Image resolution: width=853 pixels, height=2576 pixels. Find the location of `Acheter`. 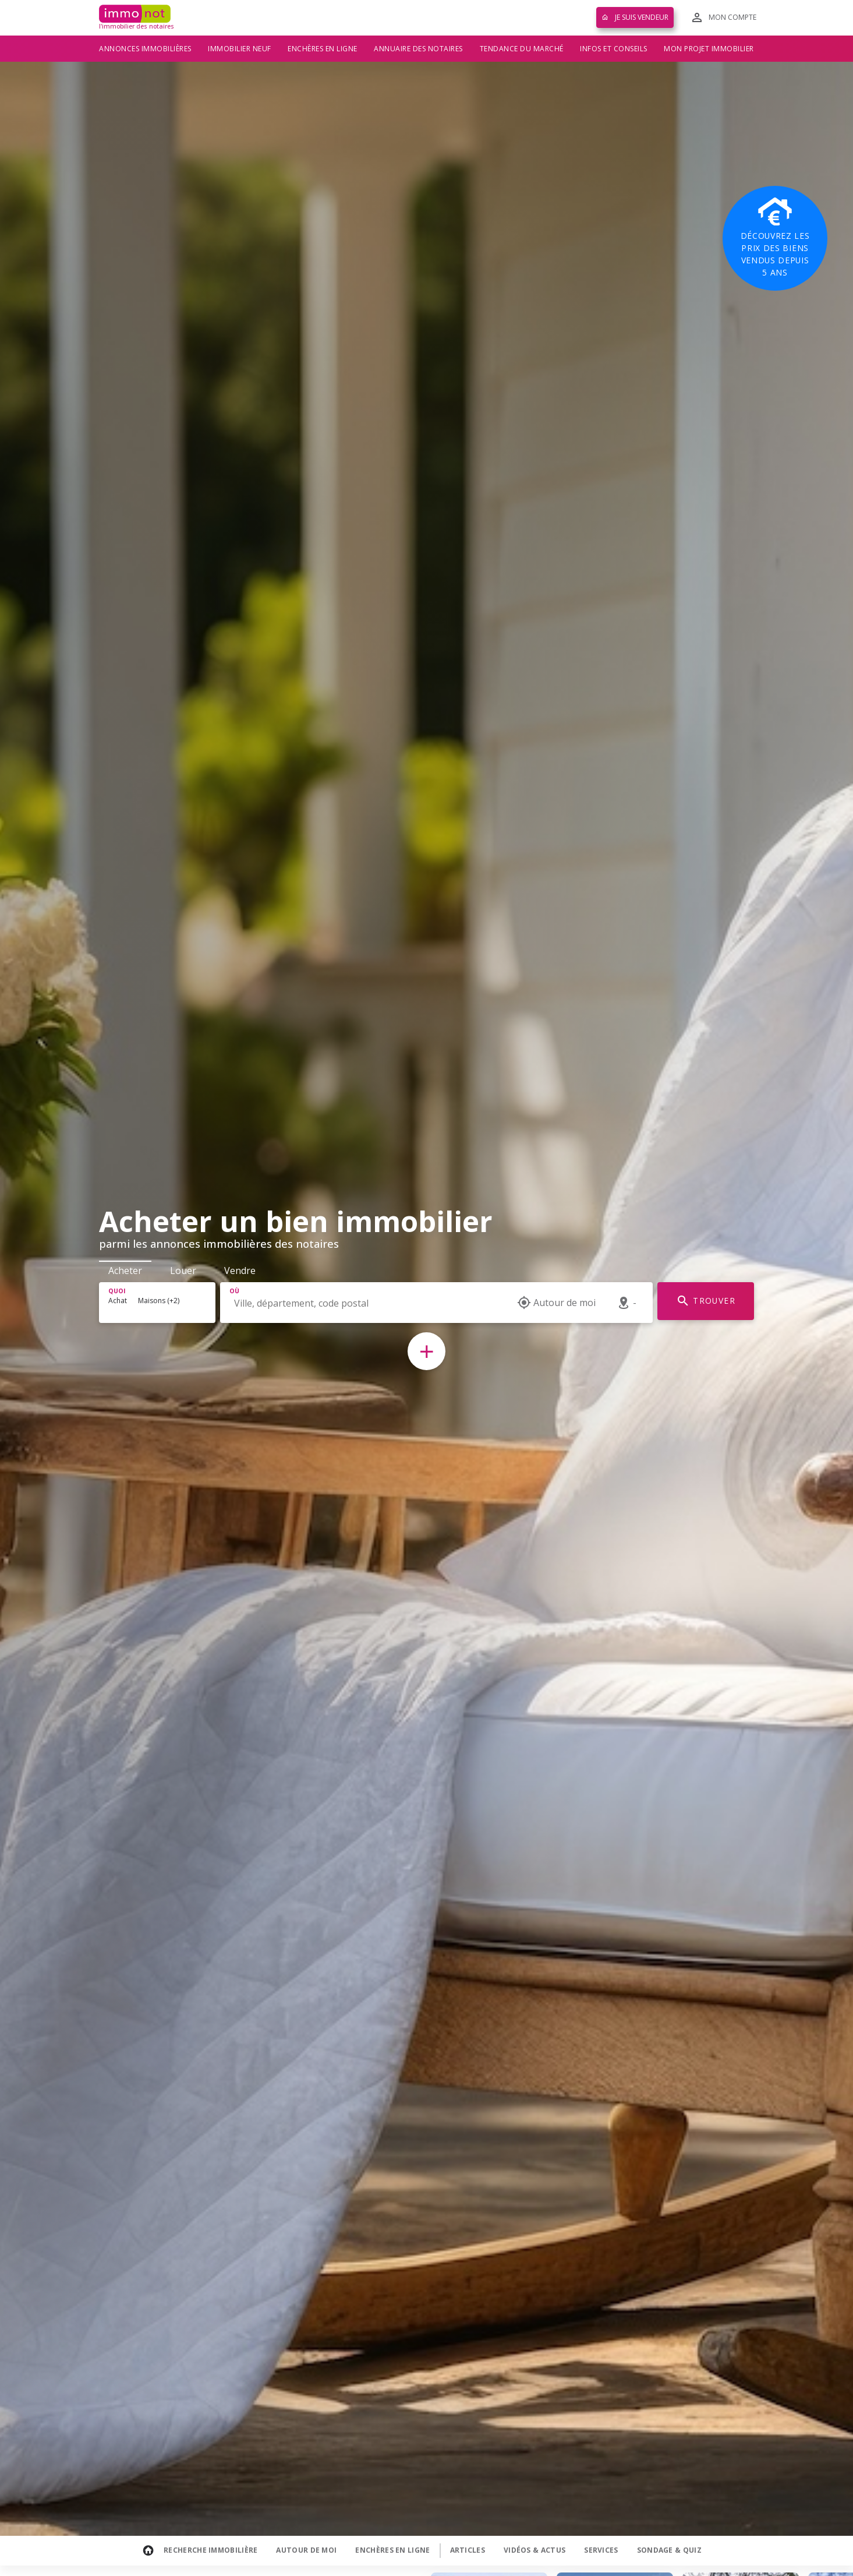

Acheter is located at coordinates (125, 1270).